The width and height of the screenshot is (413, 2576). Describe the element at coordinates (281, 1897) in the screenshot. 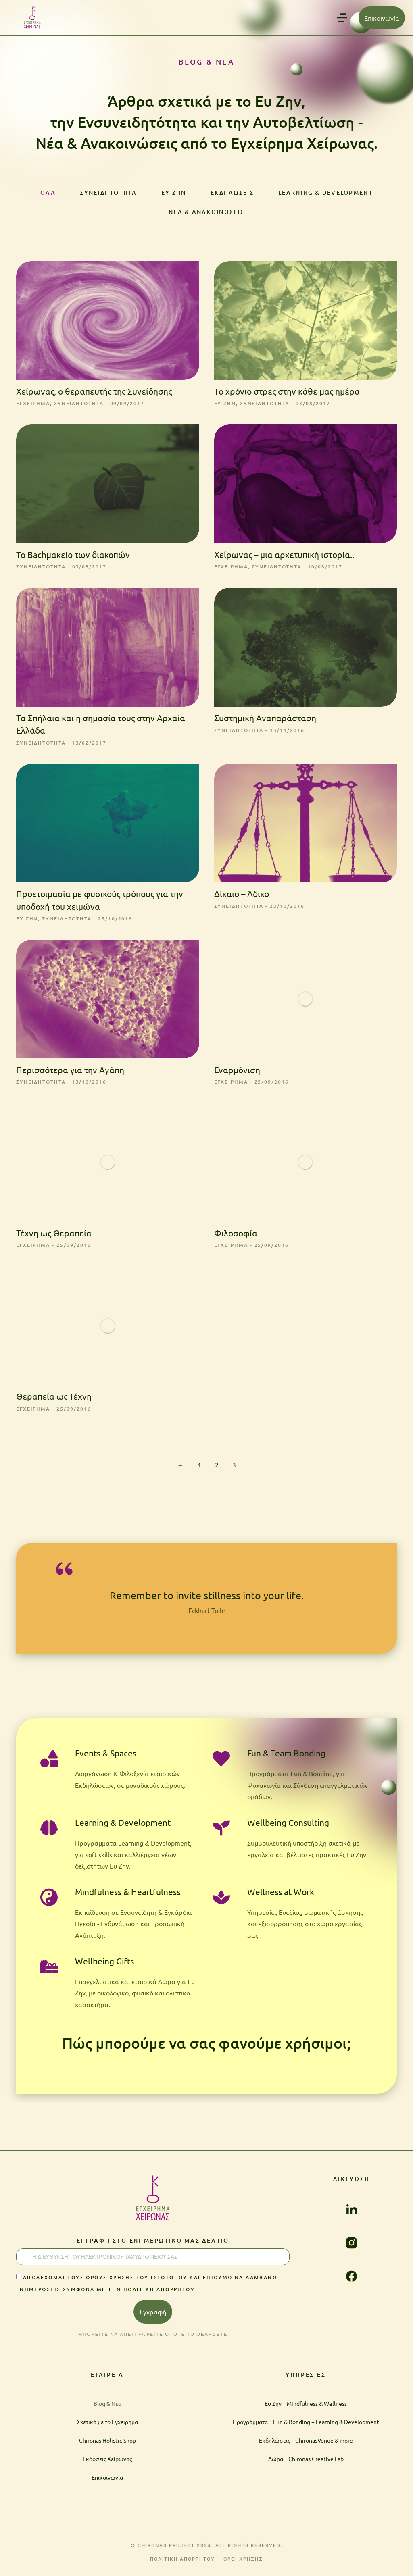

I see `Wellness at Work` at that location.